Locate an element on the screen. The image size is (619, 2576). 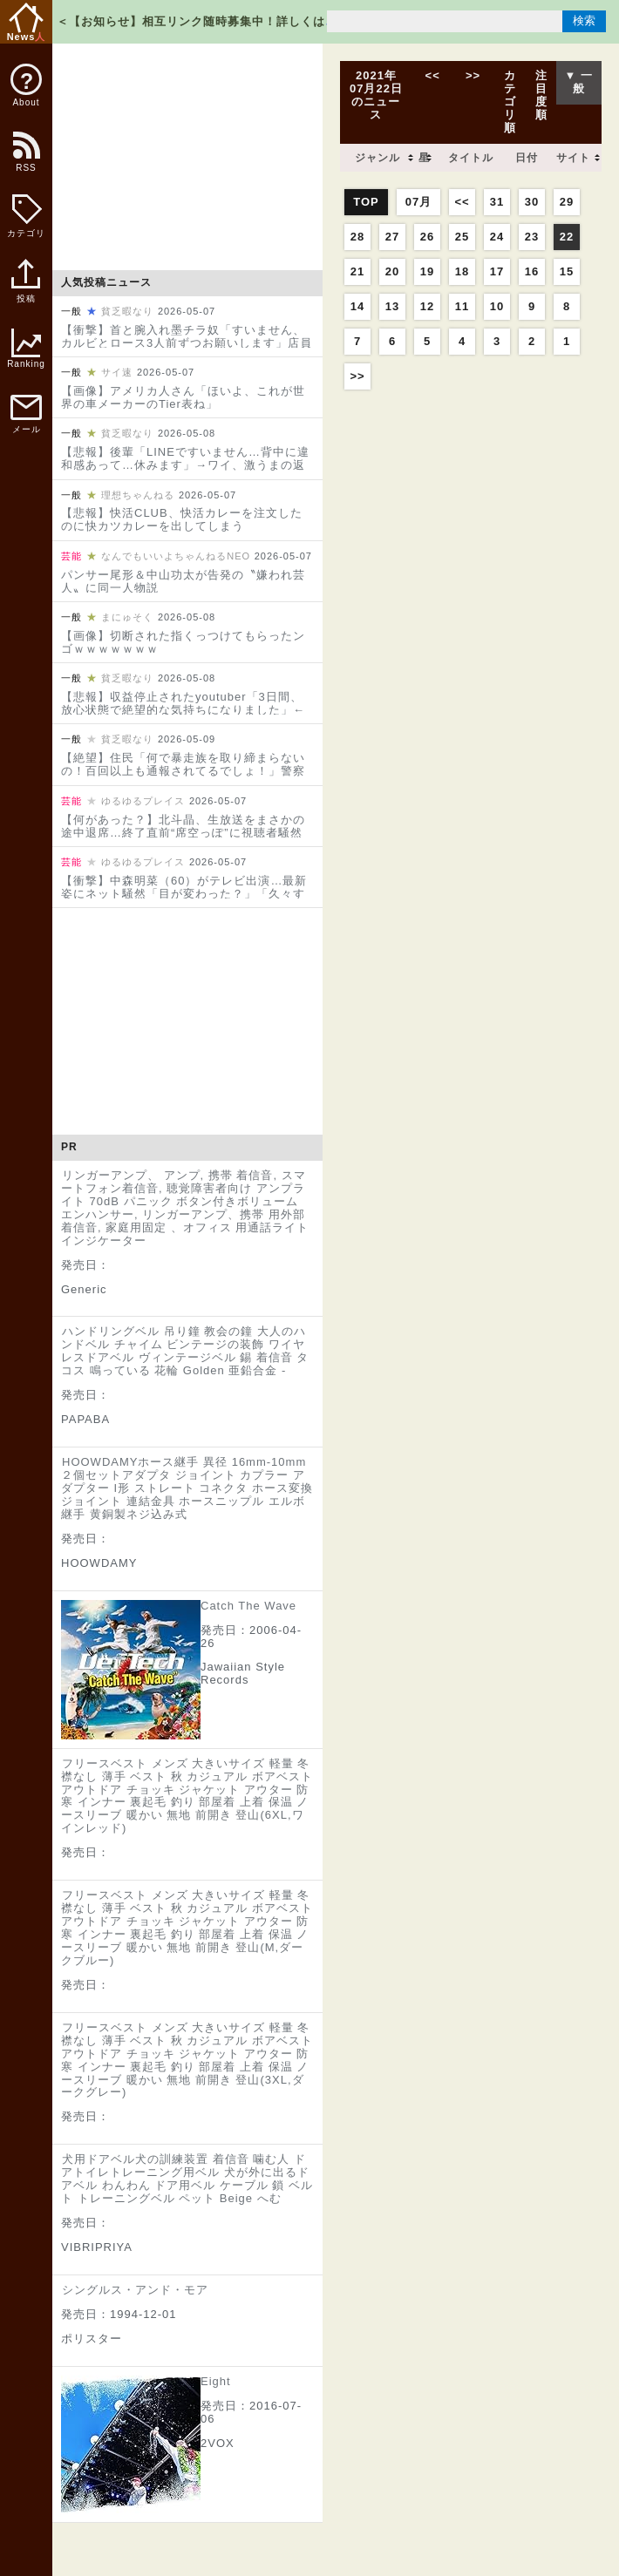
15 is located at coordinates (567, 271).